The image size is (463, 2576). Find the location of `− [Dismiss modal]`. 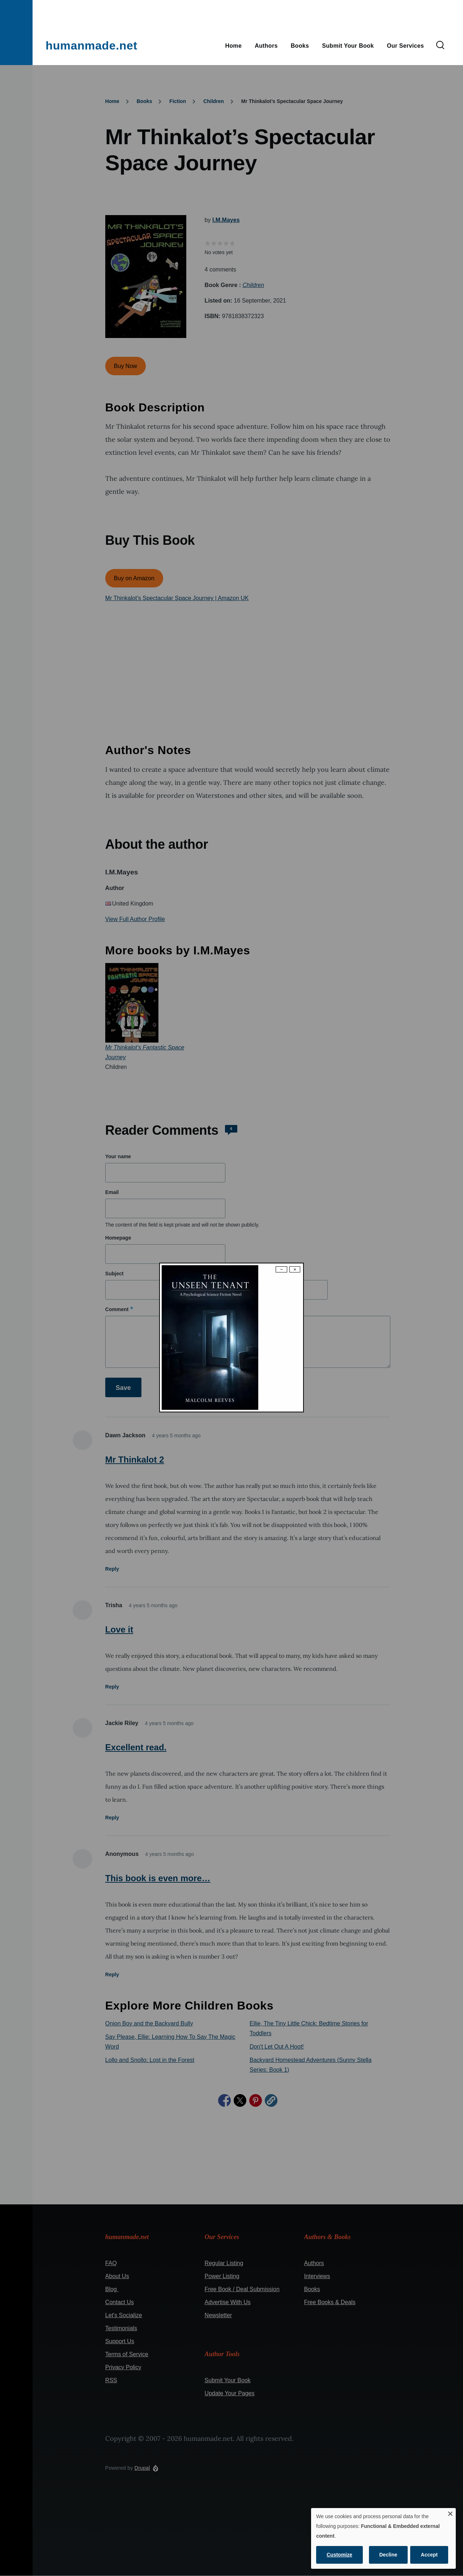

− [Dismiss modal] is located at coordinates (281, 1269).